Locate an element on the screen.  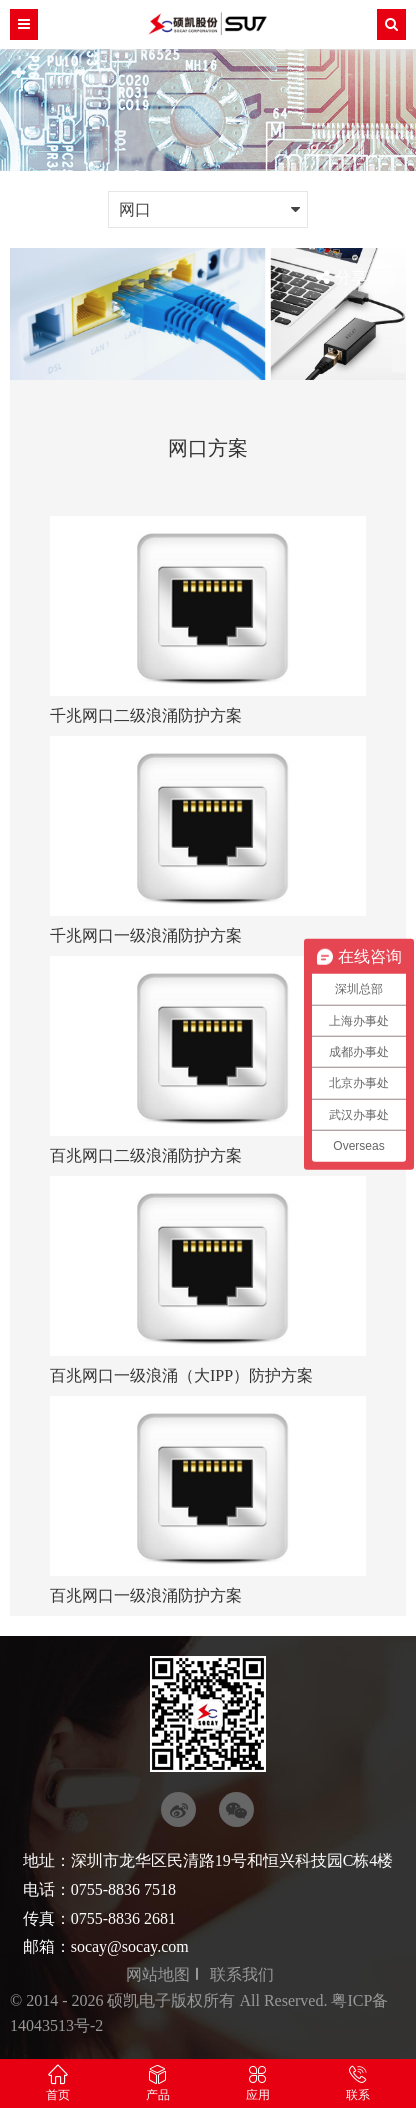
联系我们 is located at coordinates (242, 1974).